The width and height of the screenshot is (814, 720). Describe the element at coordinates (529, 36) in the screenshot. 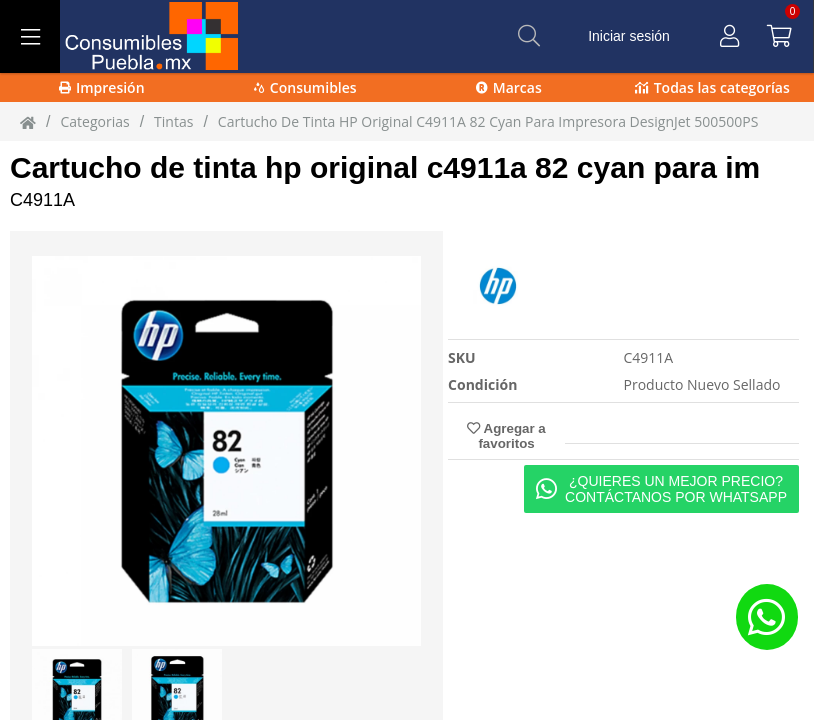

I see `[Buscar]` at that location.